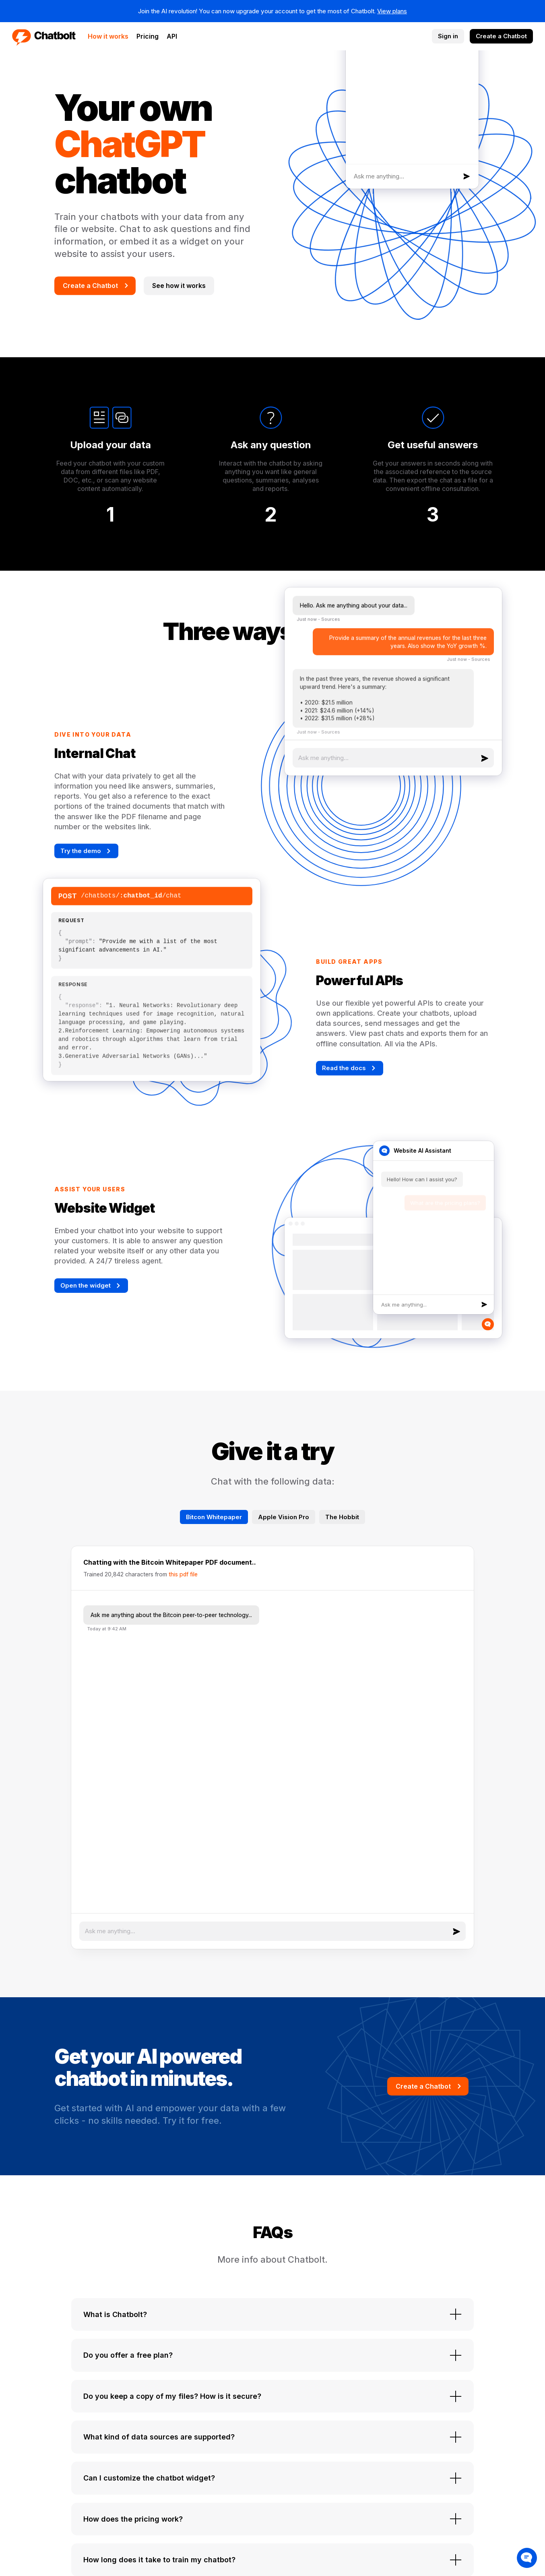  What do you see at coordinates (330, 624) in the screenshot?
I see `Sources` at bounding box center [330, 624].